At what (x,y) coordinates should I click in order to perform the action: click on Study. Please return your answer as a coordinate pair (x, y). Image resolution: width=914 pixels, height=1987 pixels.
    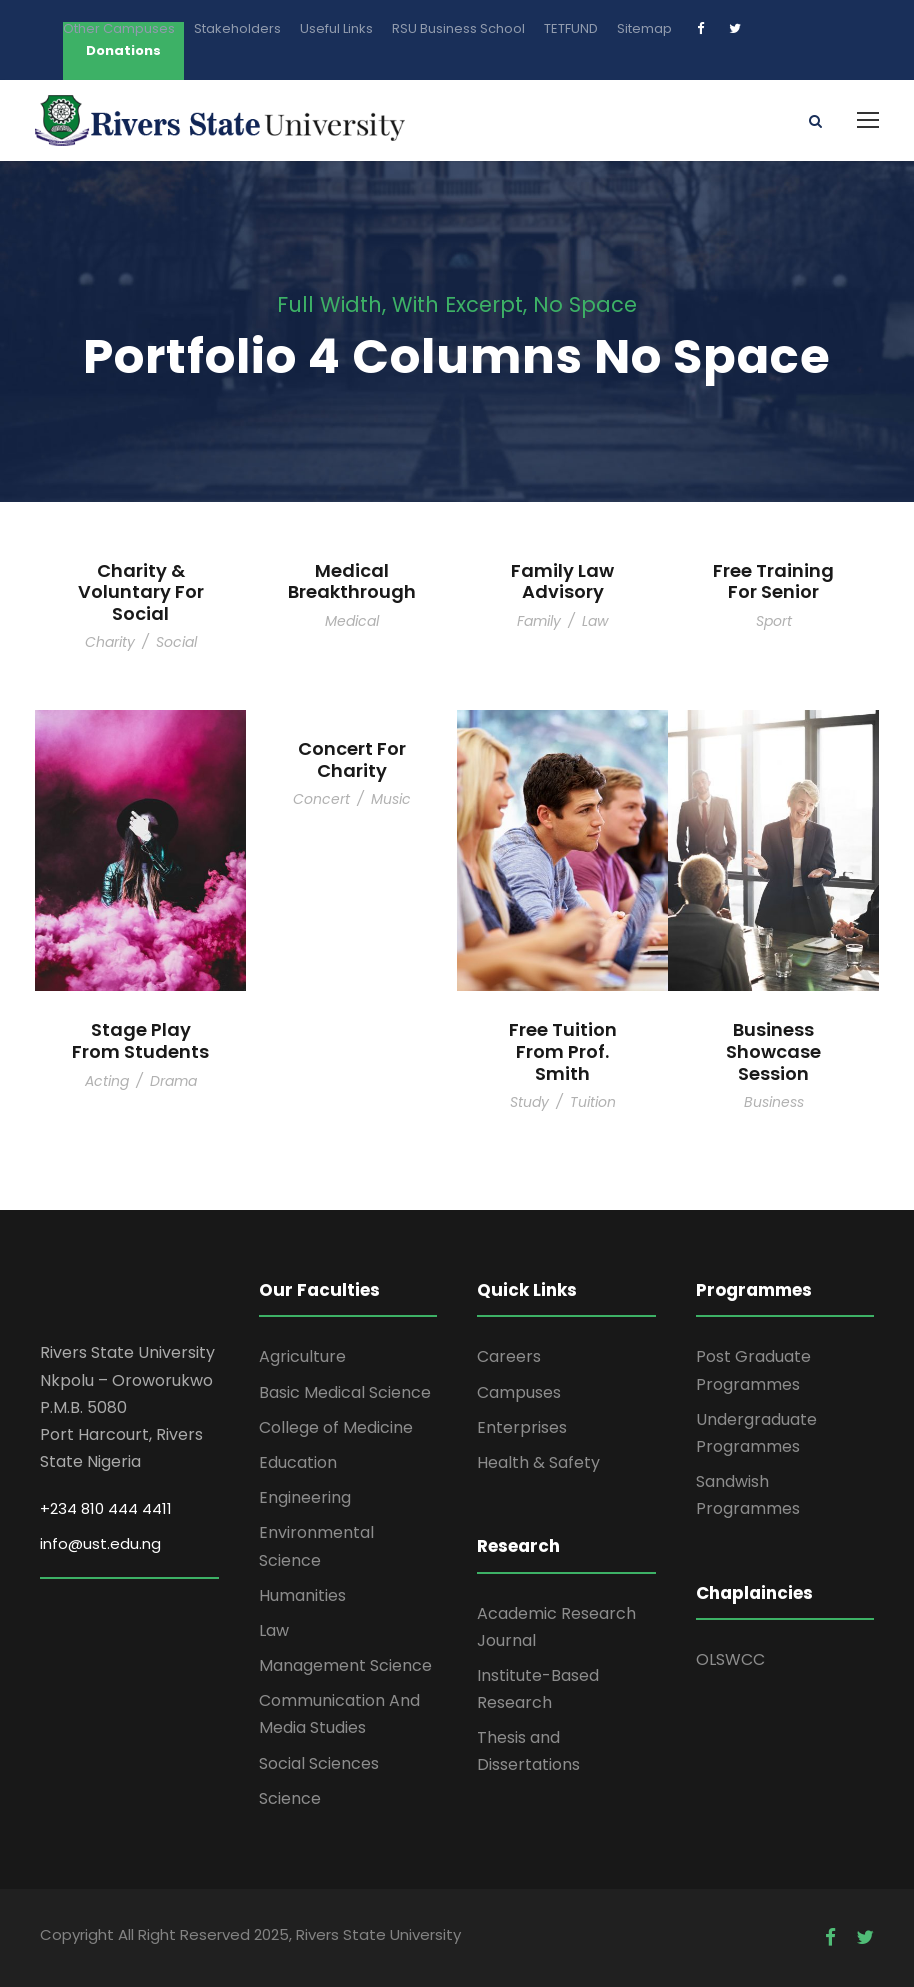
    Looking at the image, I should click on (529, 1102).